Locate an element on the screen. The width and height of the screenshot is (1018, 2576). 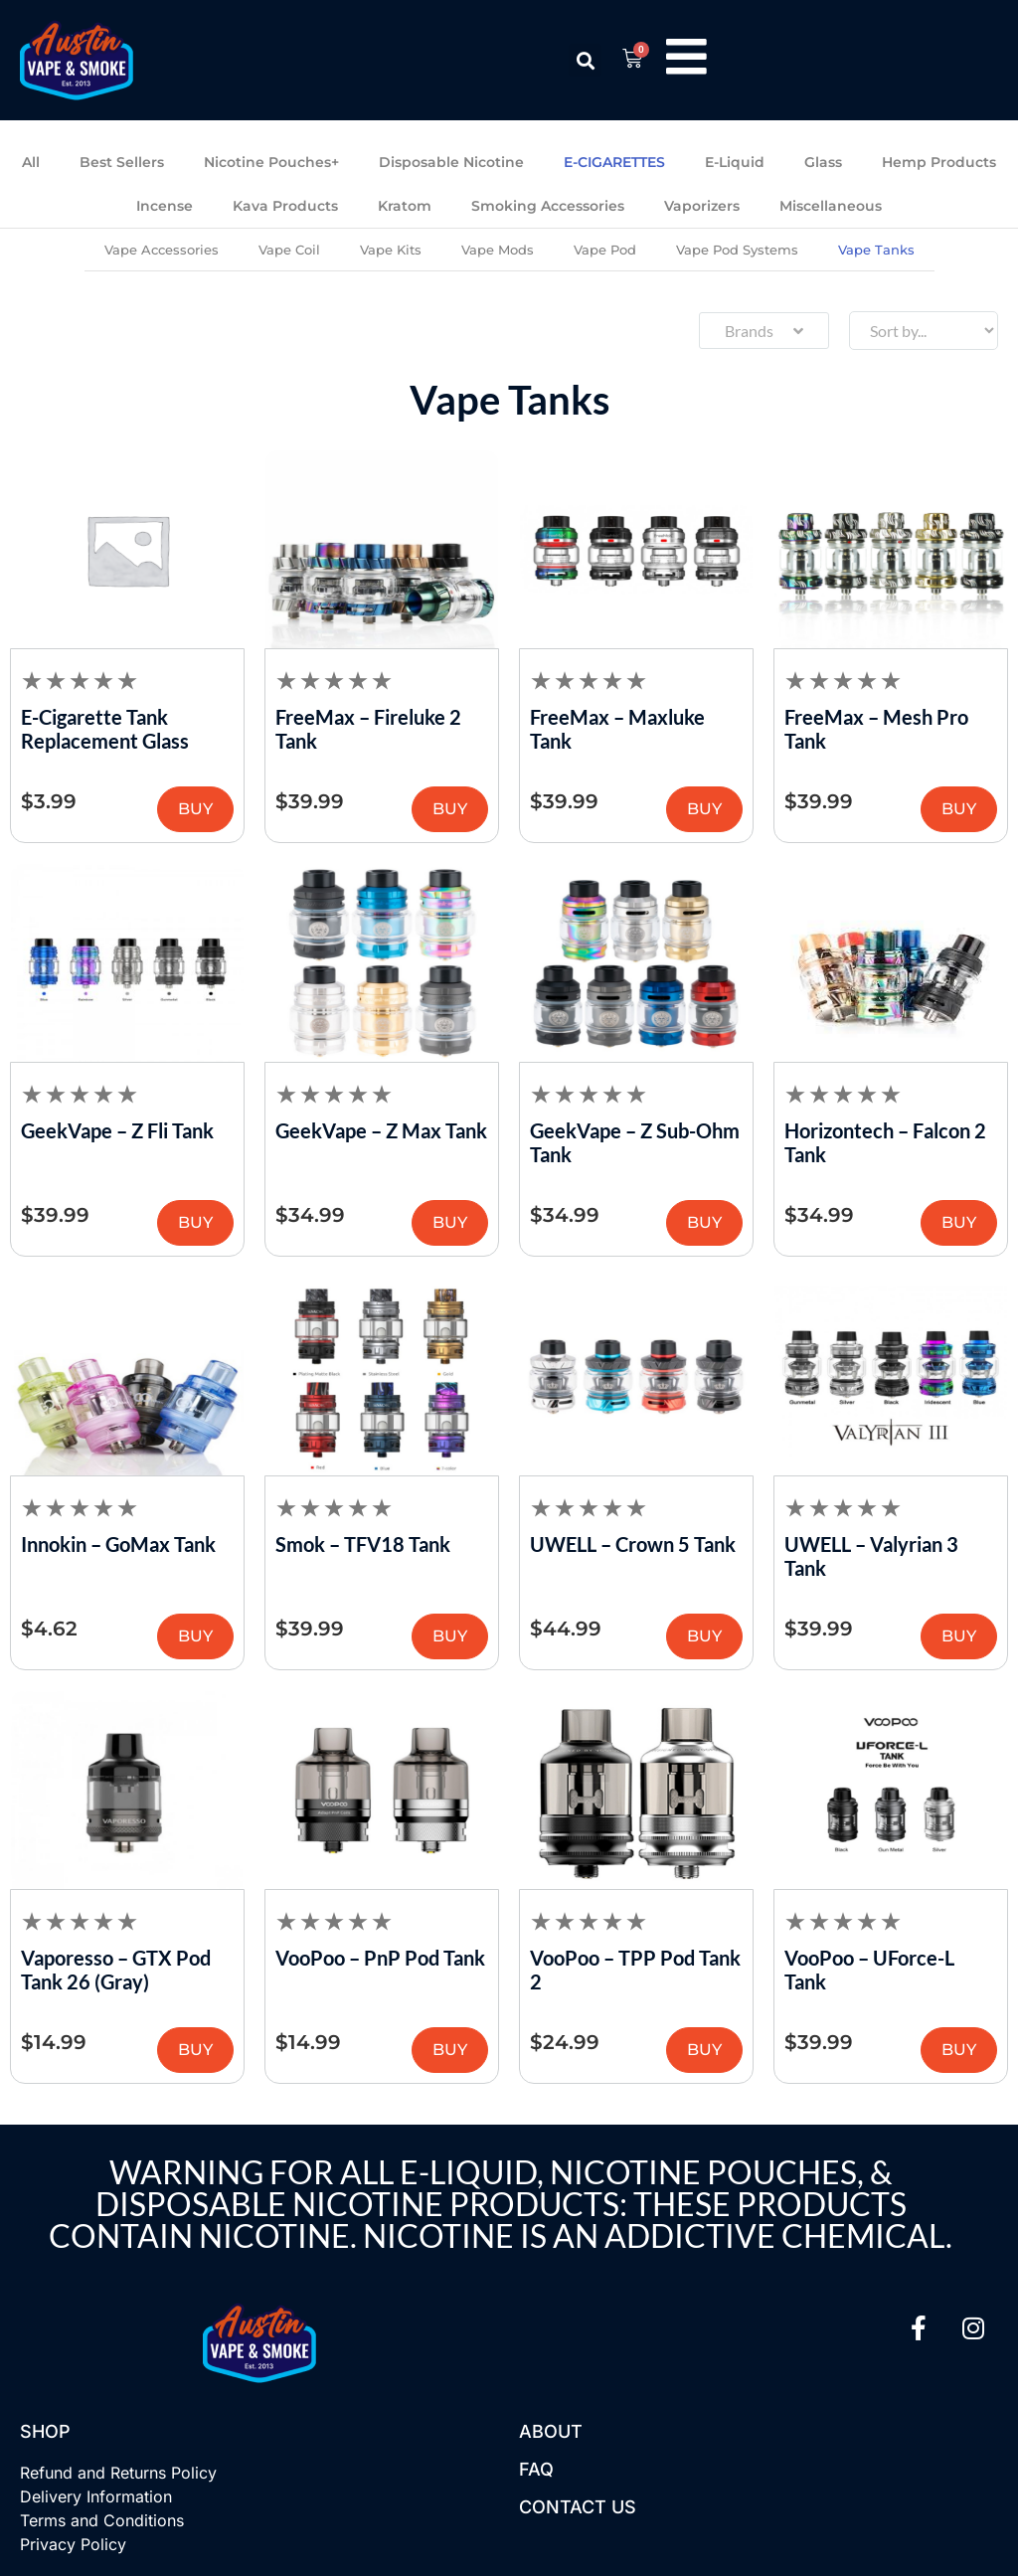
BUY is located at coordinates (195, 808).